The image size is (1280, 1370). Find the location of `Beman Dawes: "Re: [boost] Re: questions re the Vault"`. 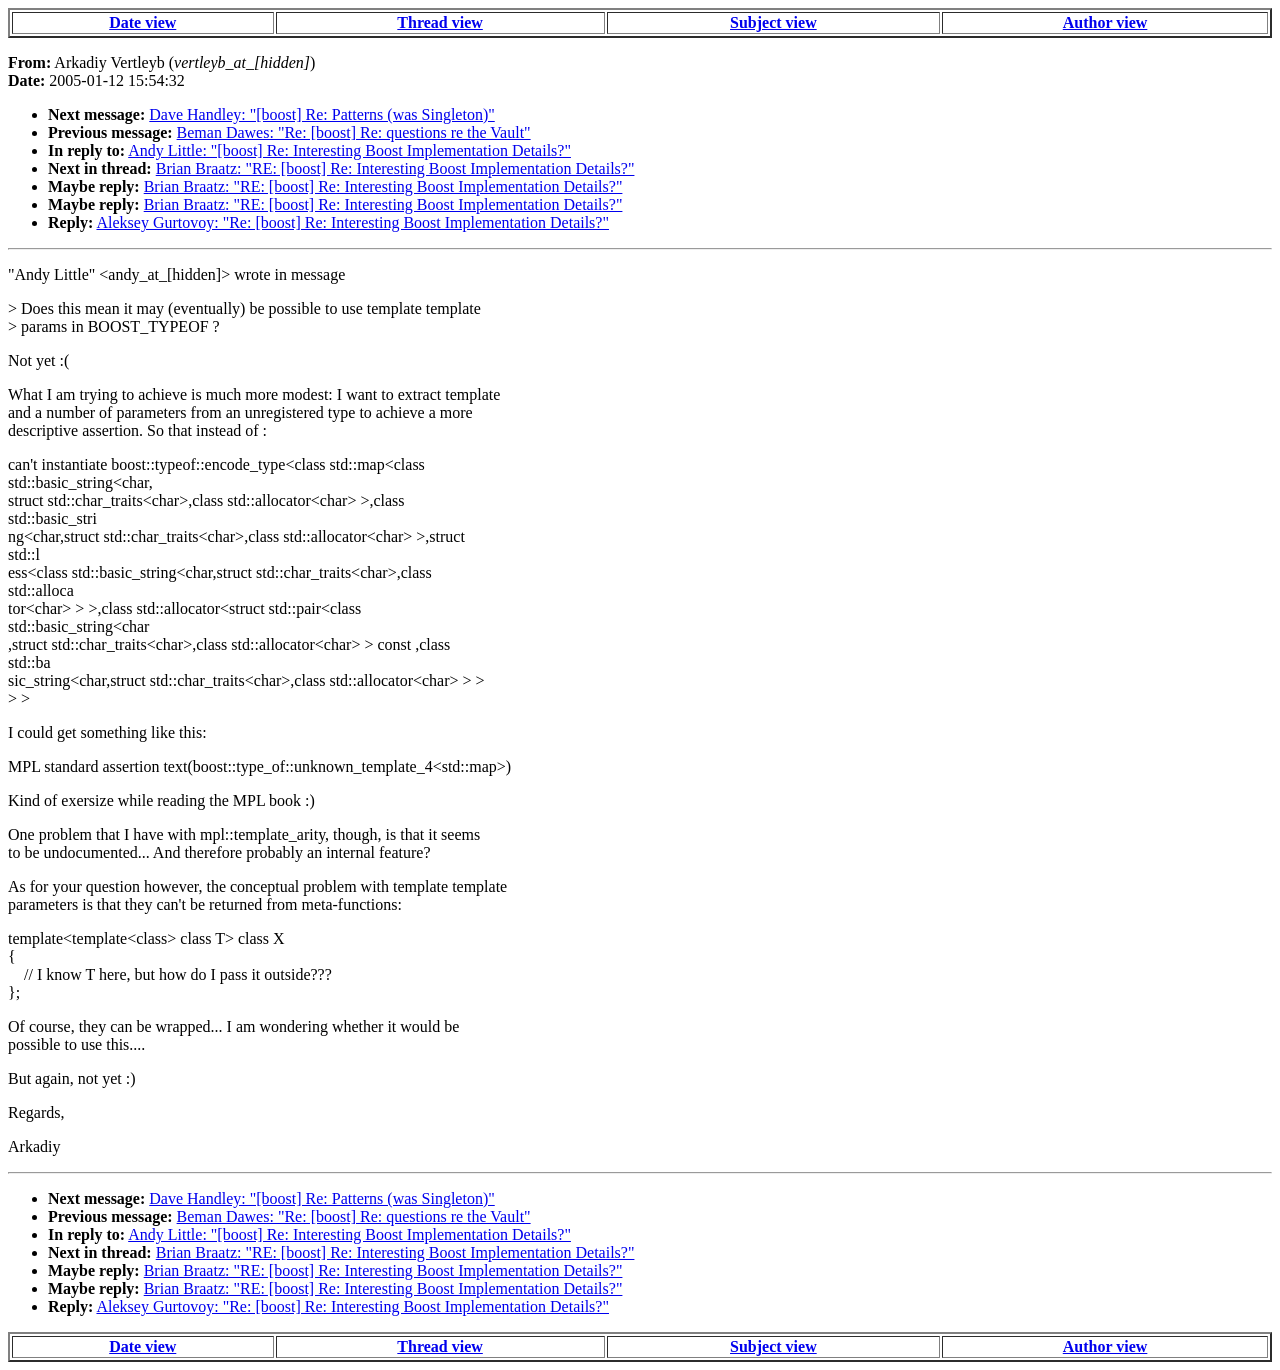

Beman Dawes: "Re: [boost] Re: questions re the Vault" is located at coordinates (354, 132).